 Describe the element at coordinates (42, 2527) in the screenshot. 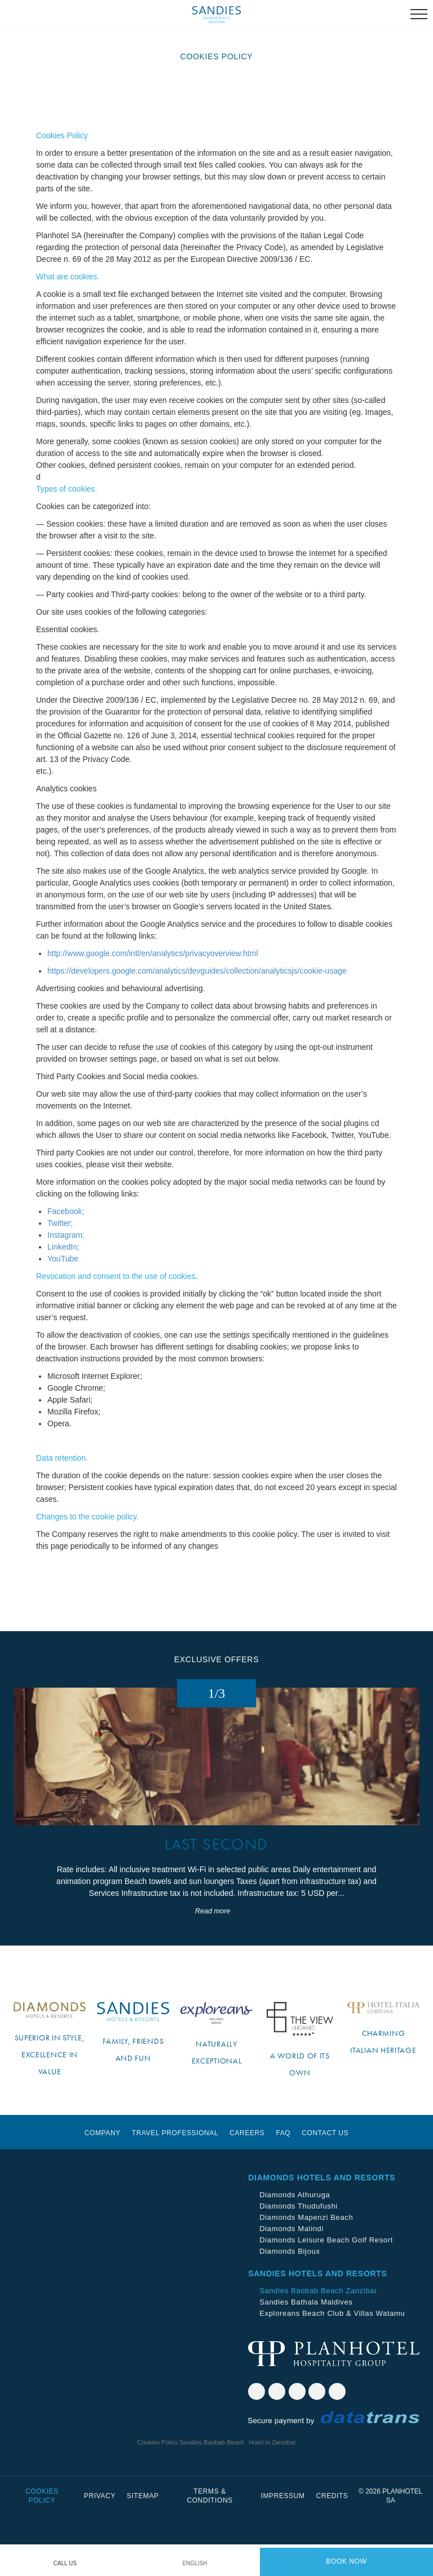

I see `Cookies Policy` at that location.